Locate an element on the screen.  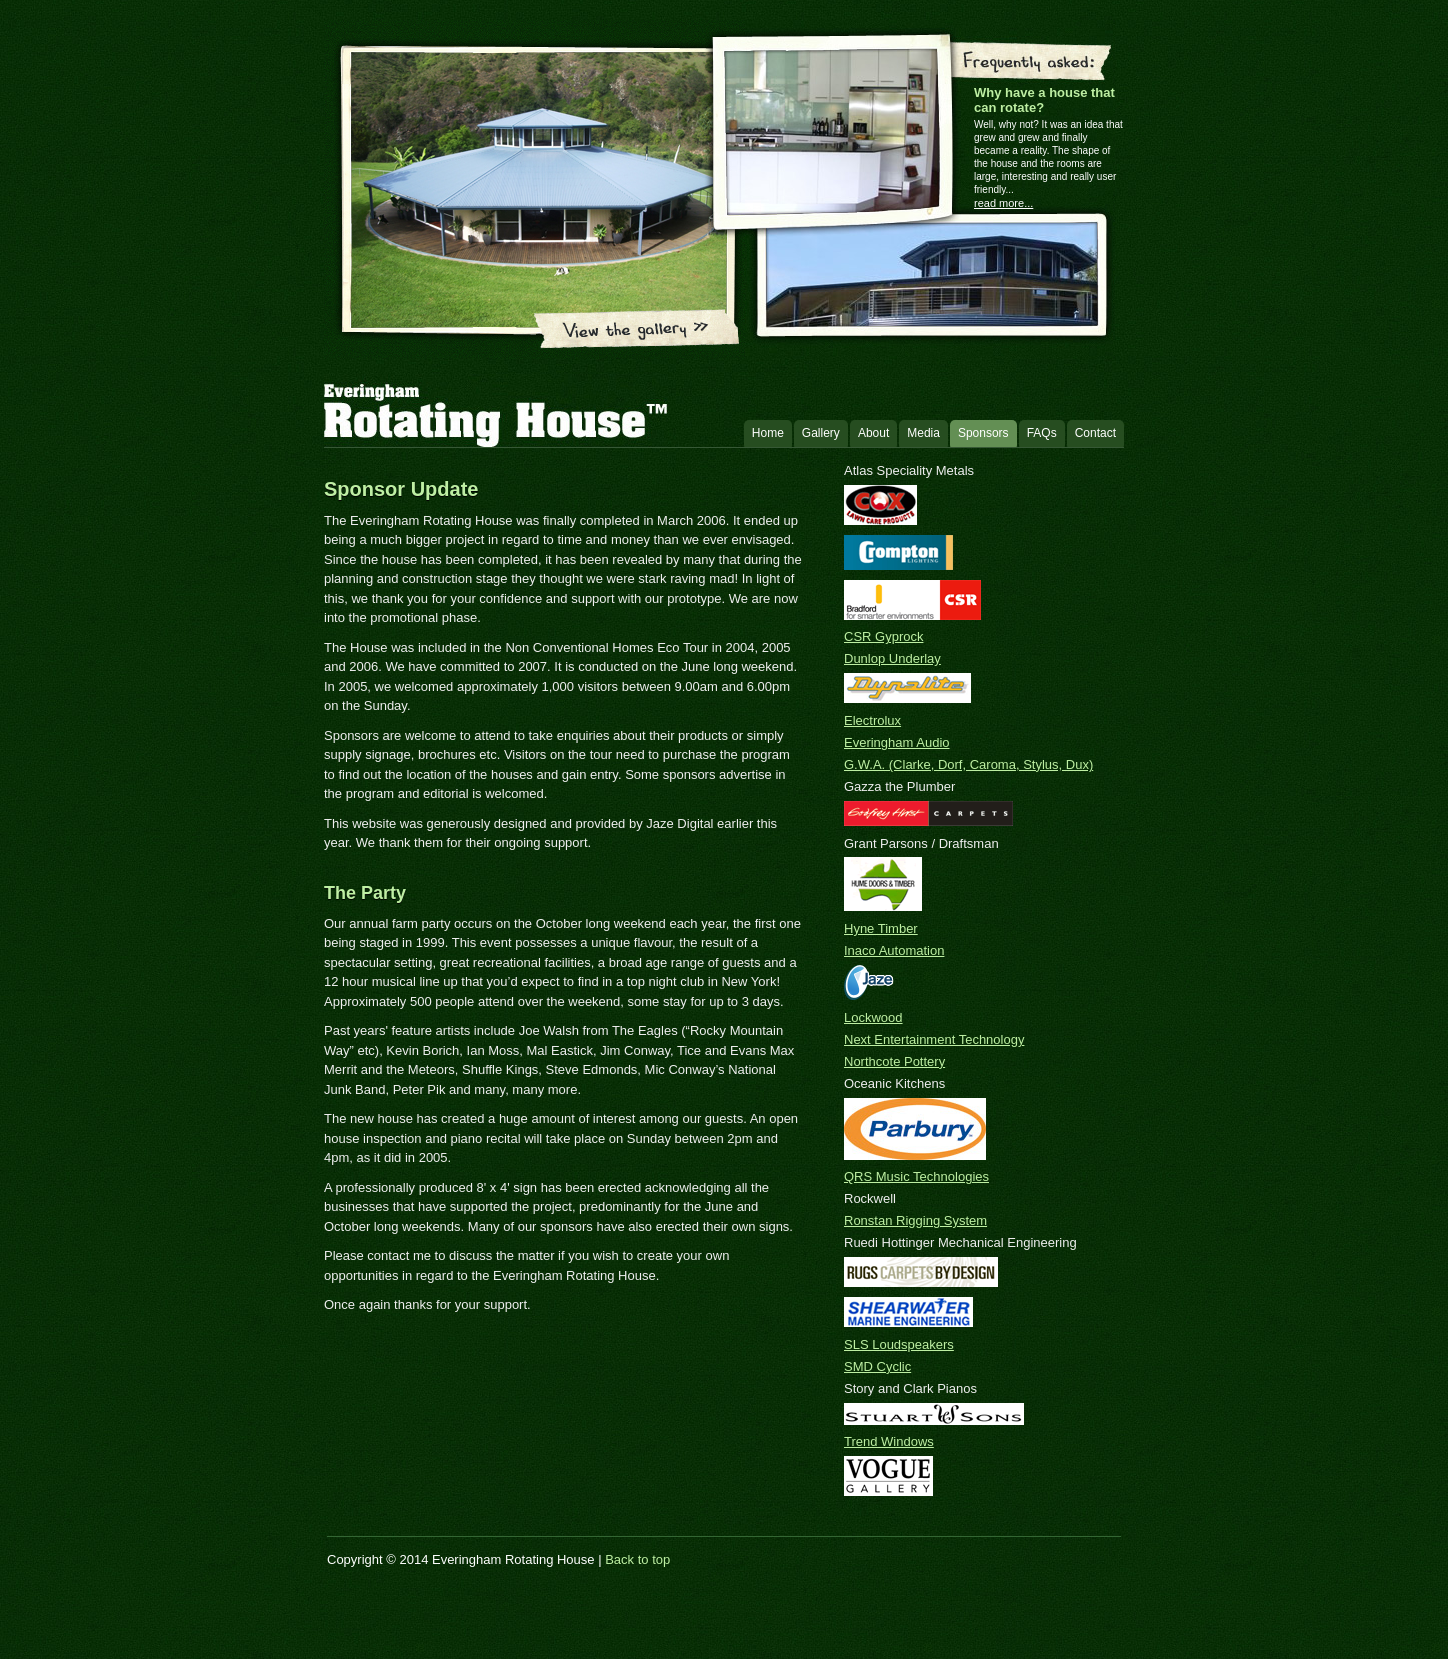
Everingham Audio is located at coordinates (897, 742).